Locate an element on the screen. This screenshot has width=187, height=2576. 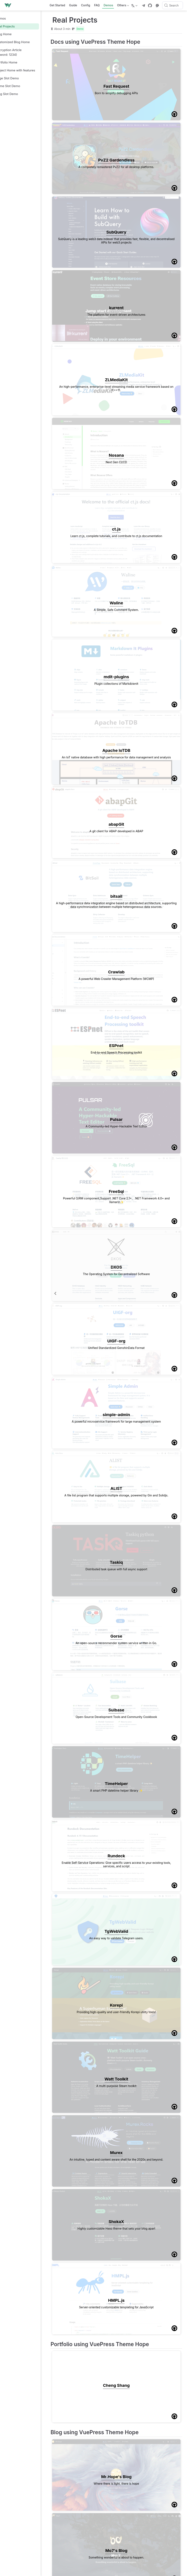
Demos is located at coordinates (108, 5).